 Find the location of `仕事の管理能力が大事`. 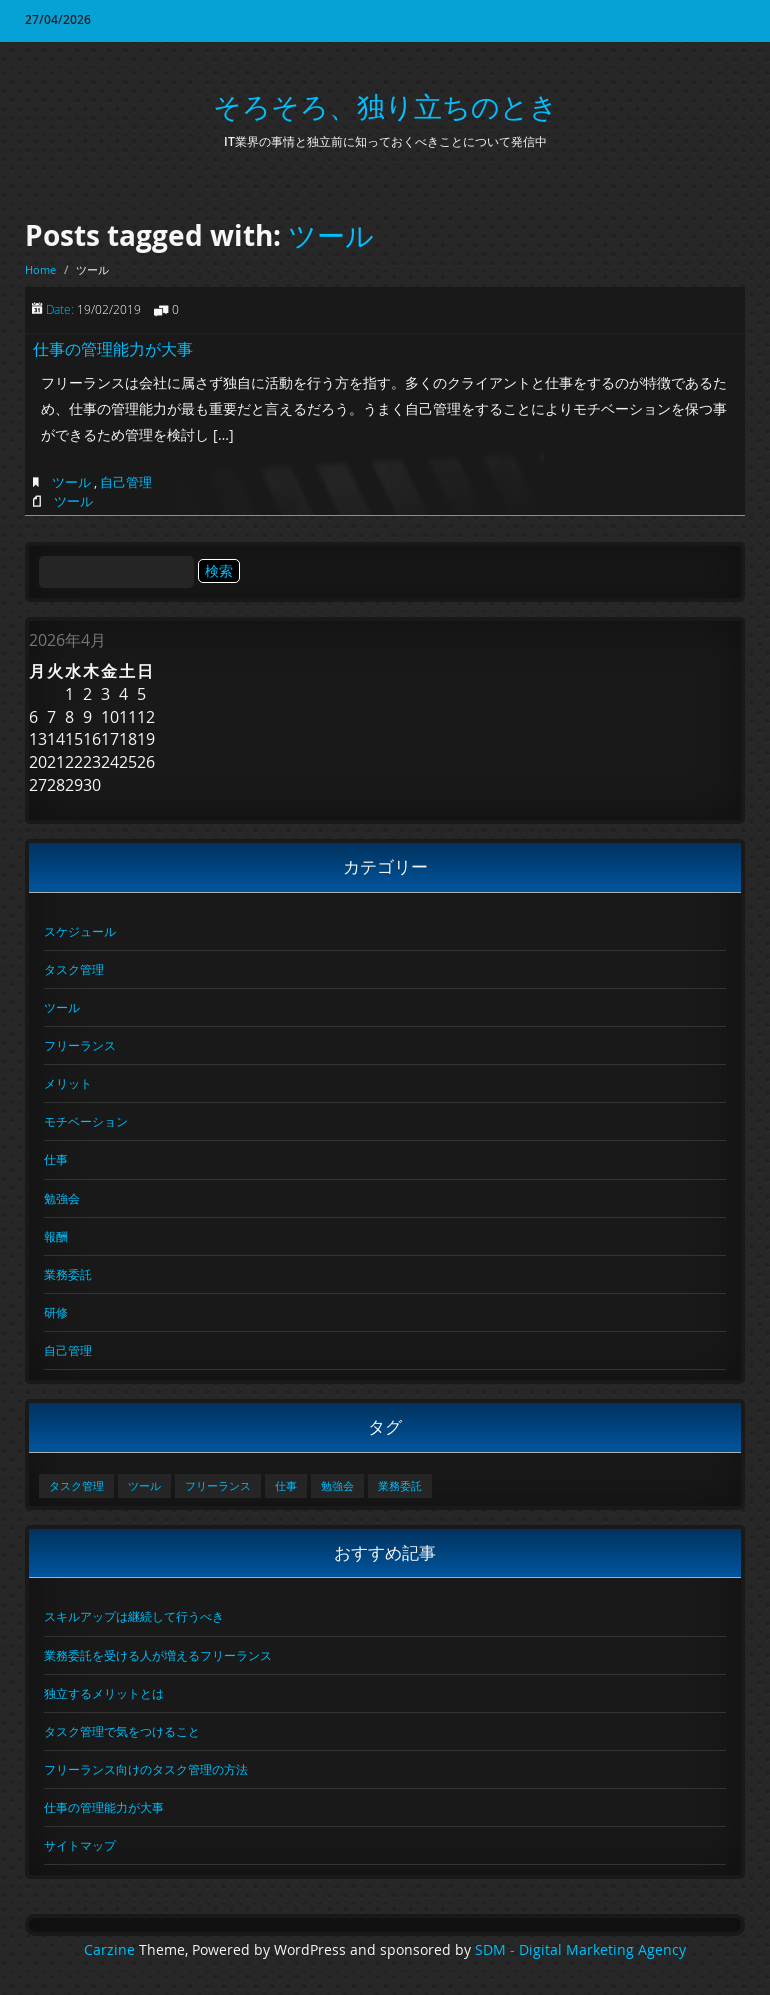

仕事の管理能力が大事 is located at coordinates (113, 349).